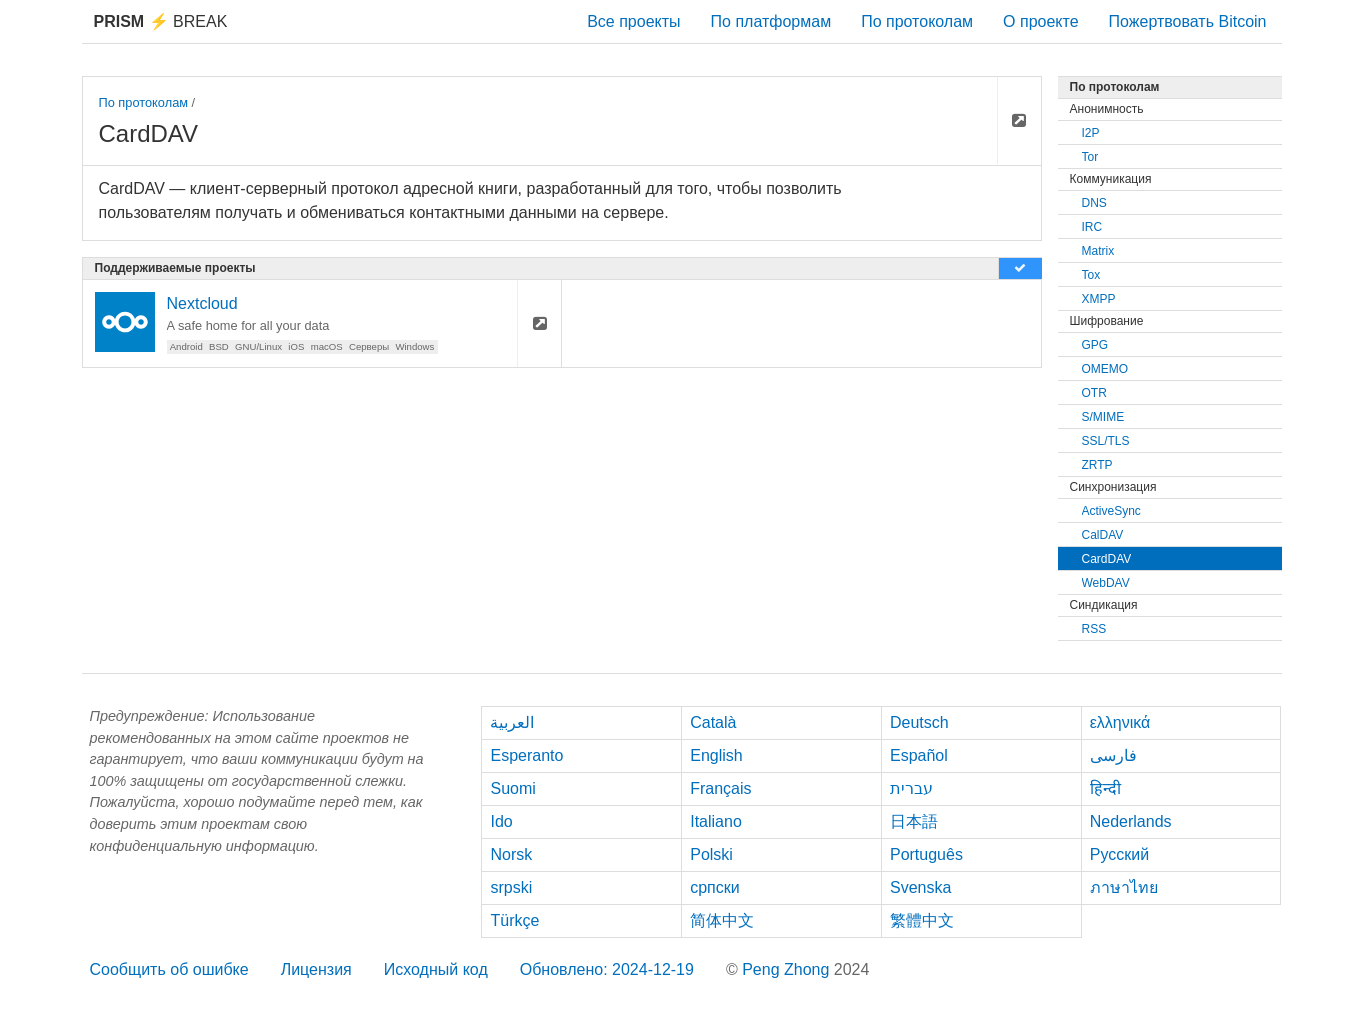 The image size is (1363, 1034). What do you see at coordinates (512, 788) in the screenshot?
I see `Suomi` at bounding box center [512, 788].